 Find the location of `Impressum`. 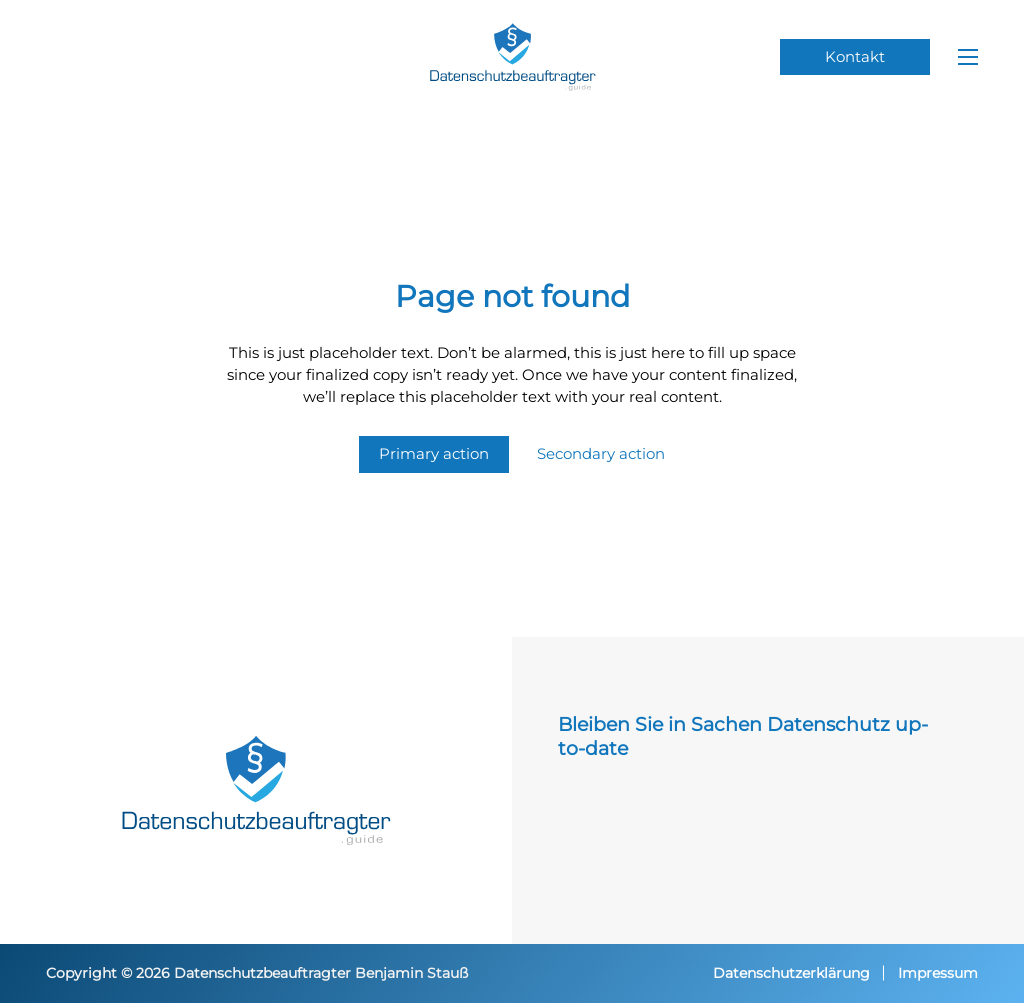

Impressum is located at coordinates (938, 973).